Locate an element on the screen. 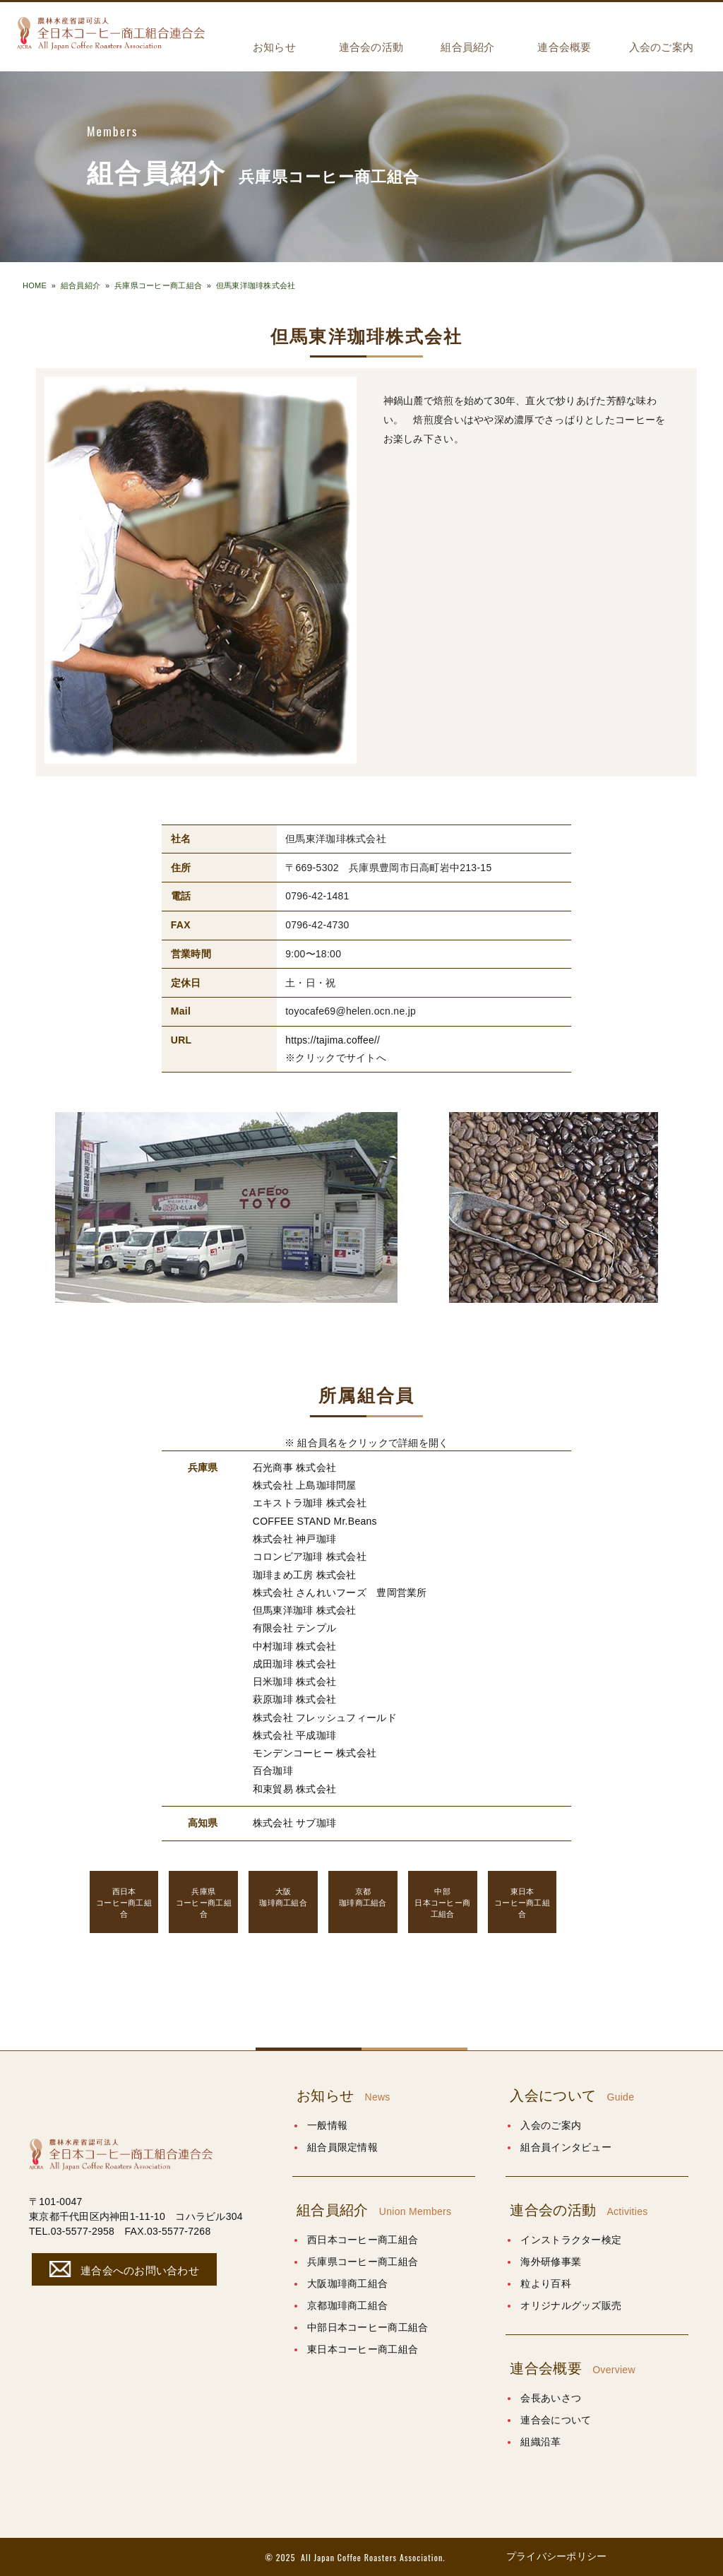 This screenshot has width=723, height=2576. 中村珈琲 株式会社 is located at coordinates (294, 1645).